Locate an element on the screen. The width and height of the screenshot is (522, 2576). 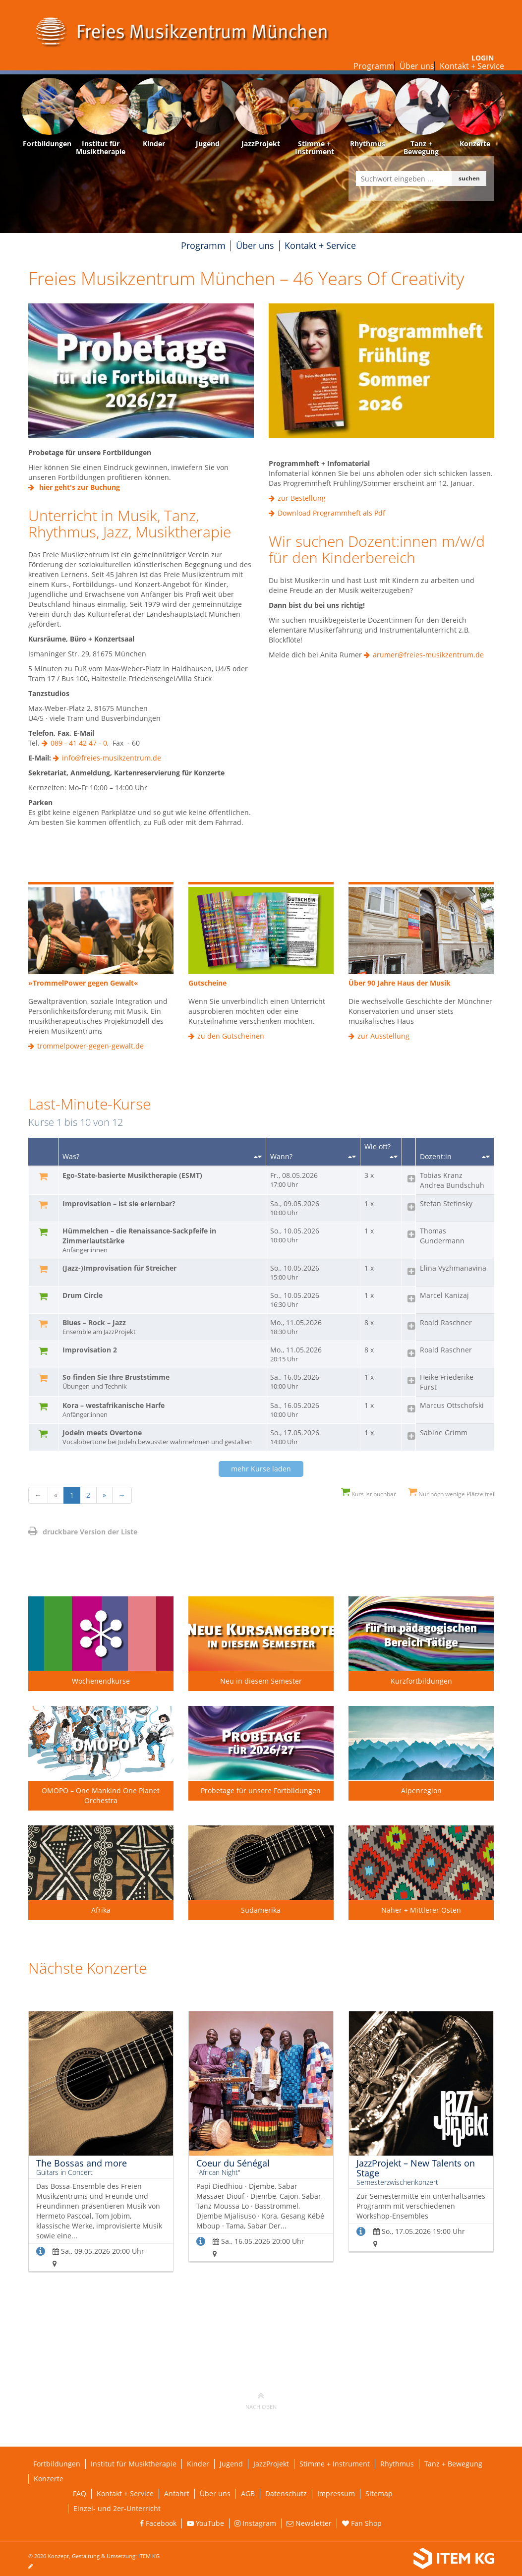
zur Bestellung is located at coordinates (302, 498).